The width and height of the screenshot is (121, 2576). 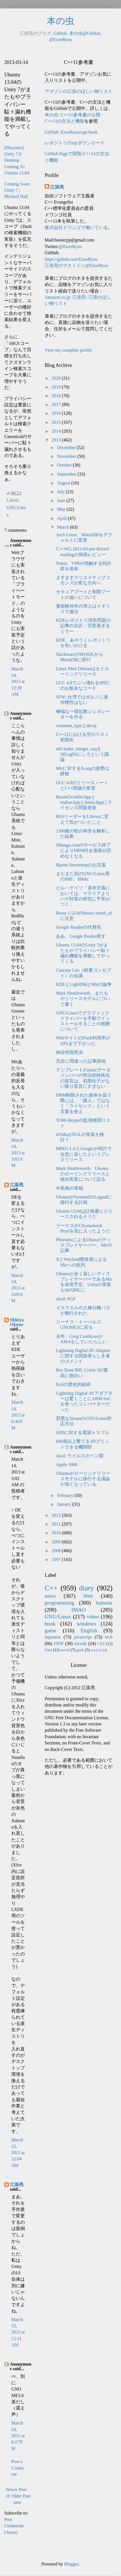 I want to click on 本の虫@GitHub, so click(x=85, y=33).